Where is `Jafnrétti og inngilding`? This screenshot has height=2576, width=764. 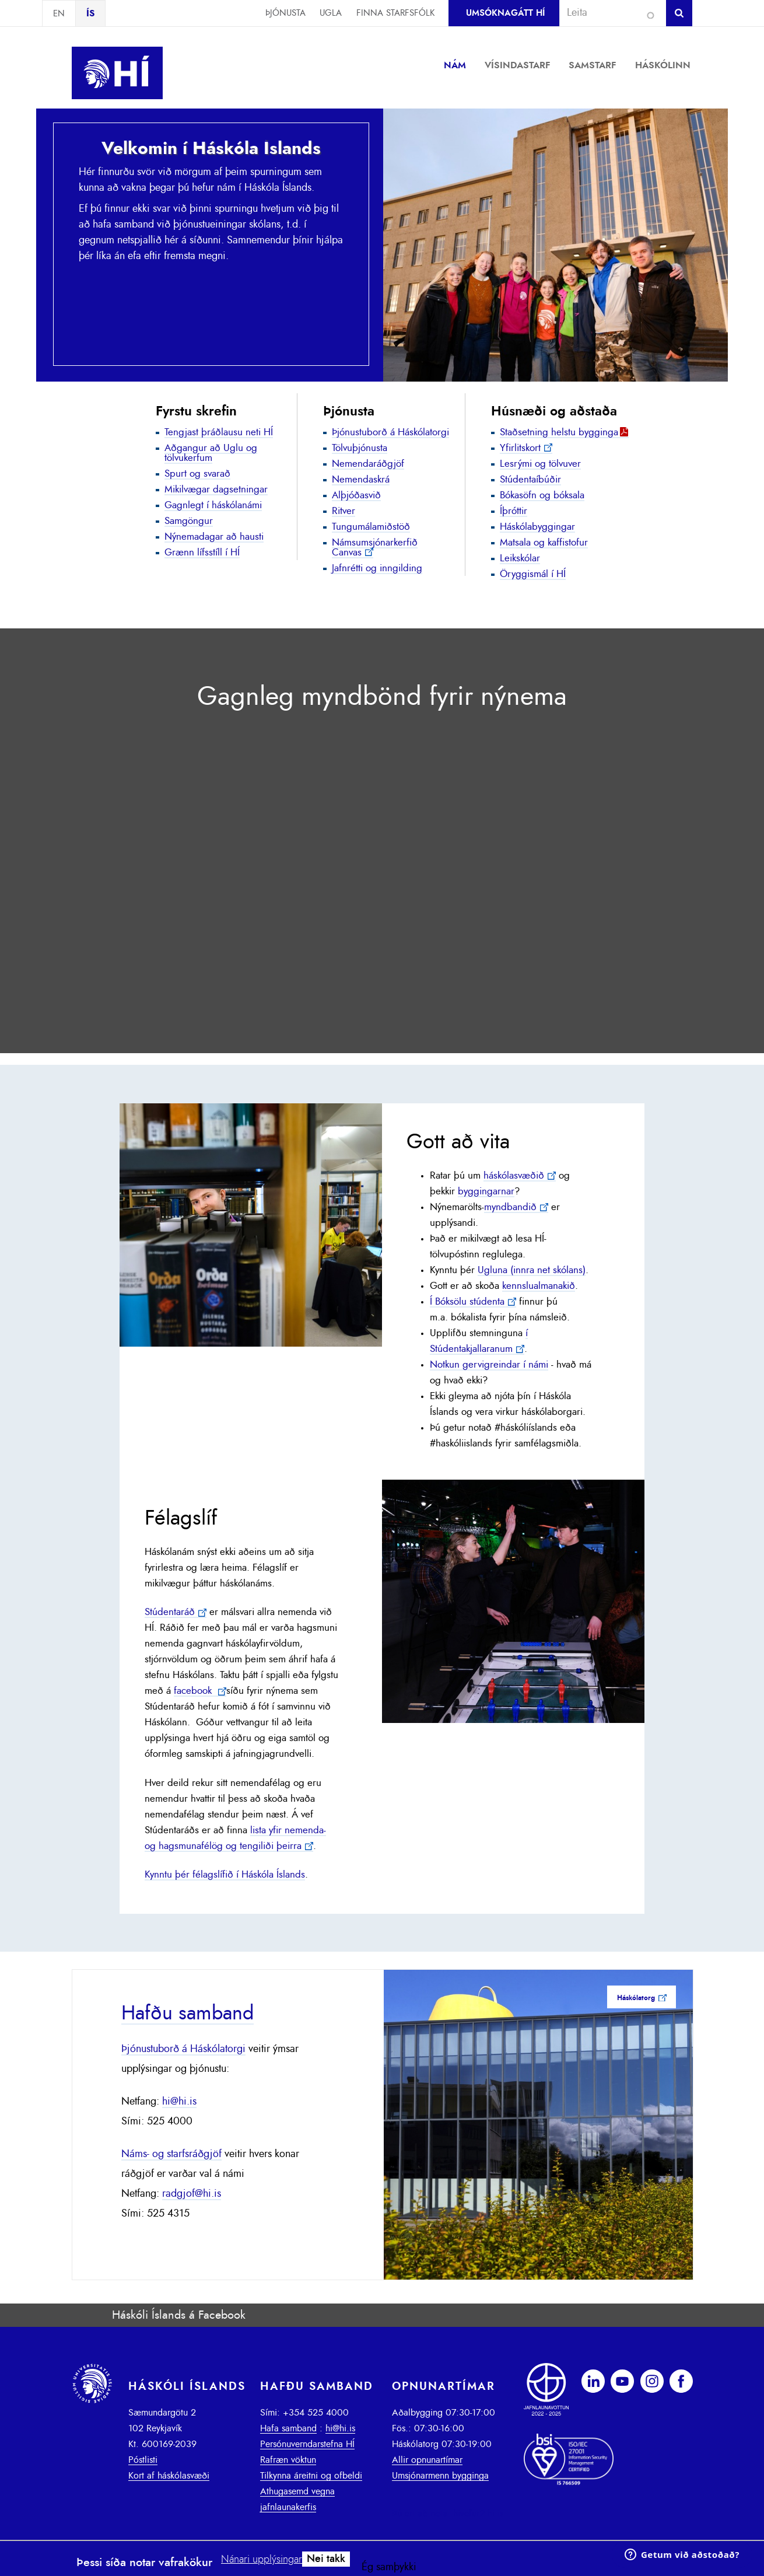 Jafnrétti og inngilding is located at coordinates (377, 568).